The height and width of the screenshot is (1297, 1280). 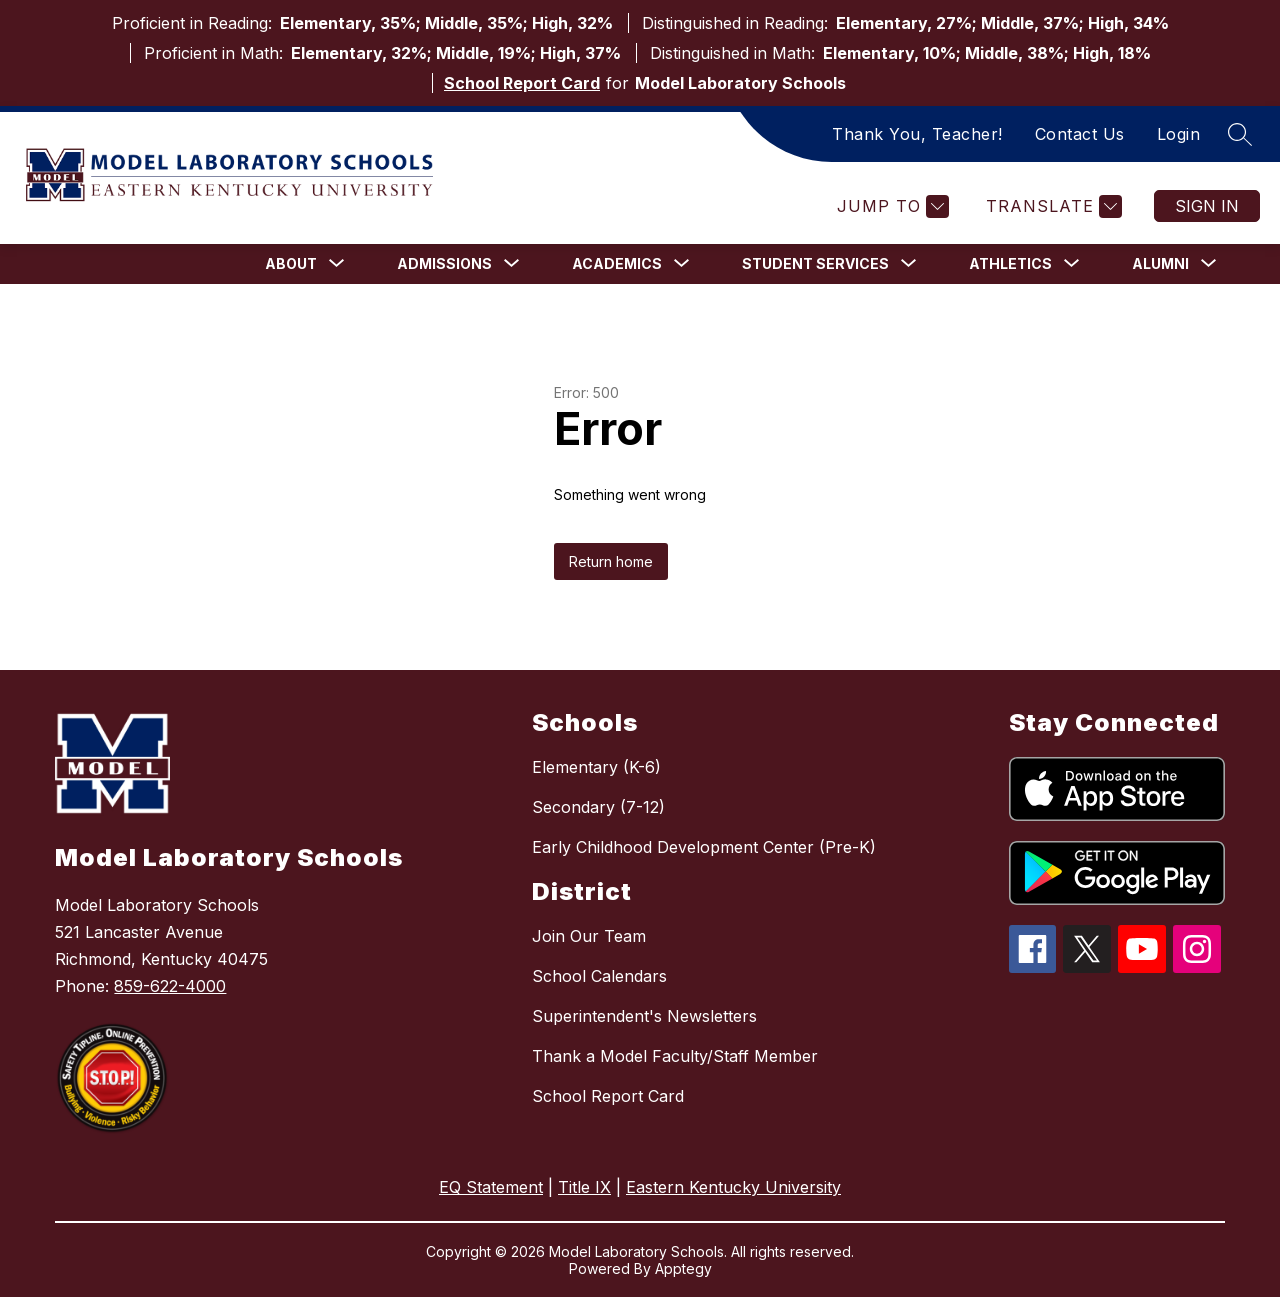 I want to click on Early Childhood Development Center (Pre-K), so click(x=704, y=847).